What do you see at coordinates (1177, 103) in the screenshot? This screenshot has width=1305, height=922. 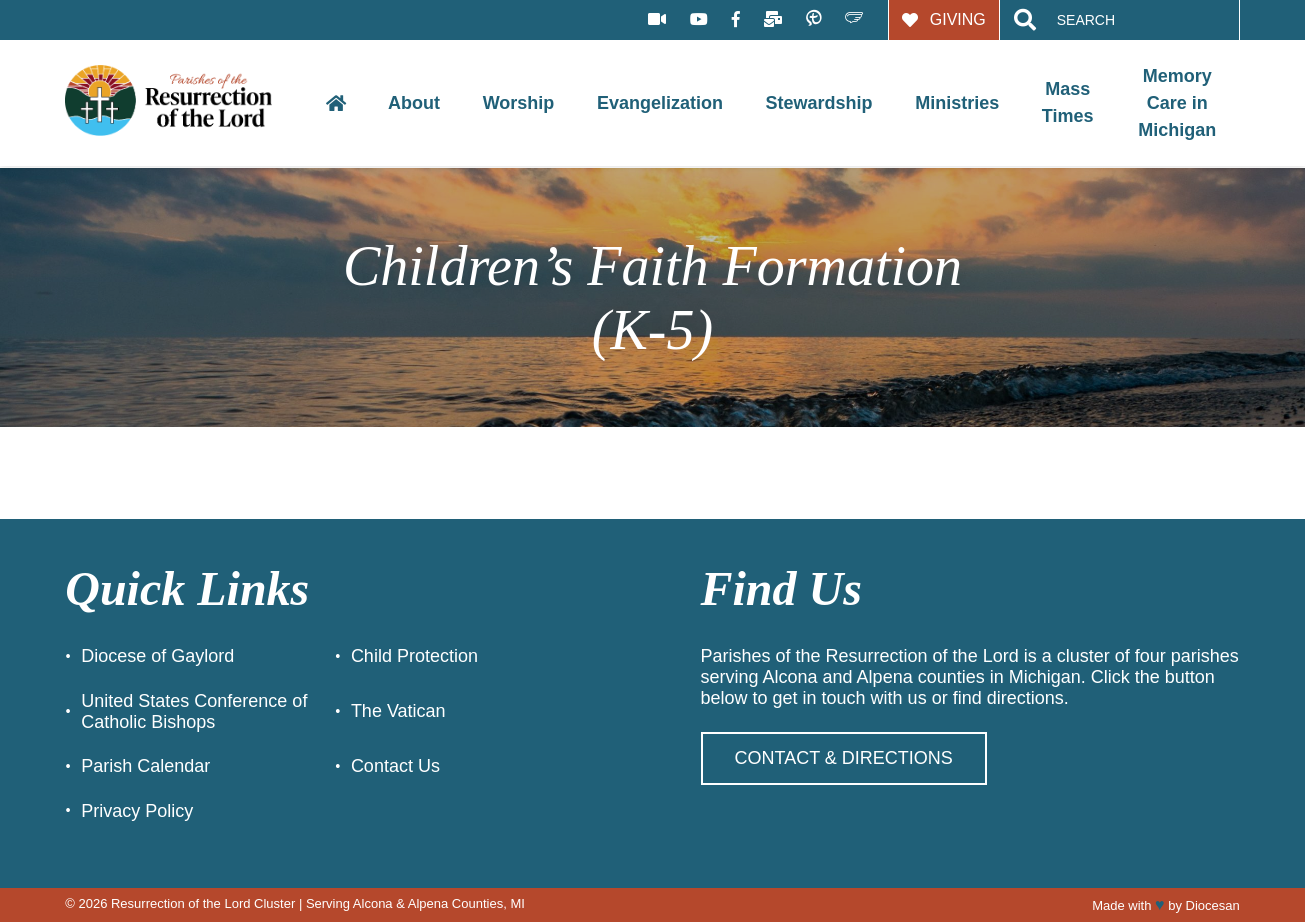 I see `Memory Care in Michigan` at bounding box center [1177, 103].